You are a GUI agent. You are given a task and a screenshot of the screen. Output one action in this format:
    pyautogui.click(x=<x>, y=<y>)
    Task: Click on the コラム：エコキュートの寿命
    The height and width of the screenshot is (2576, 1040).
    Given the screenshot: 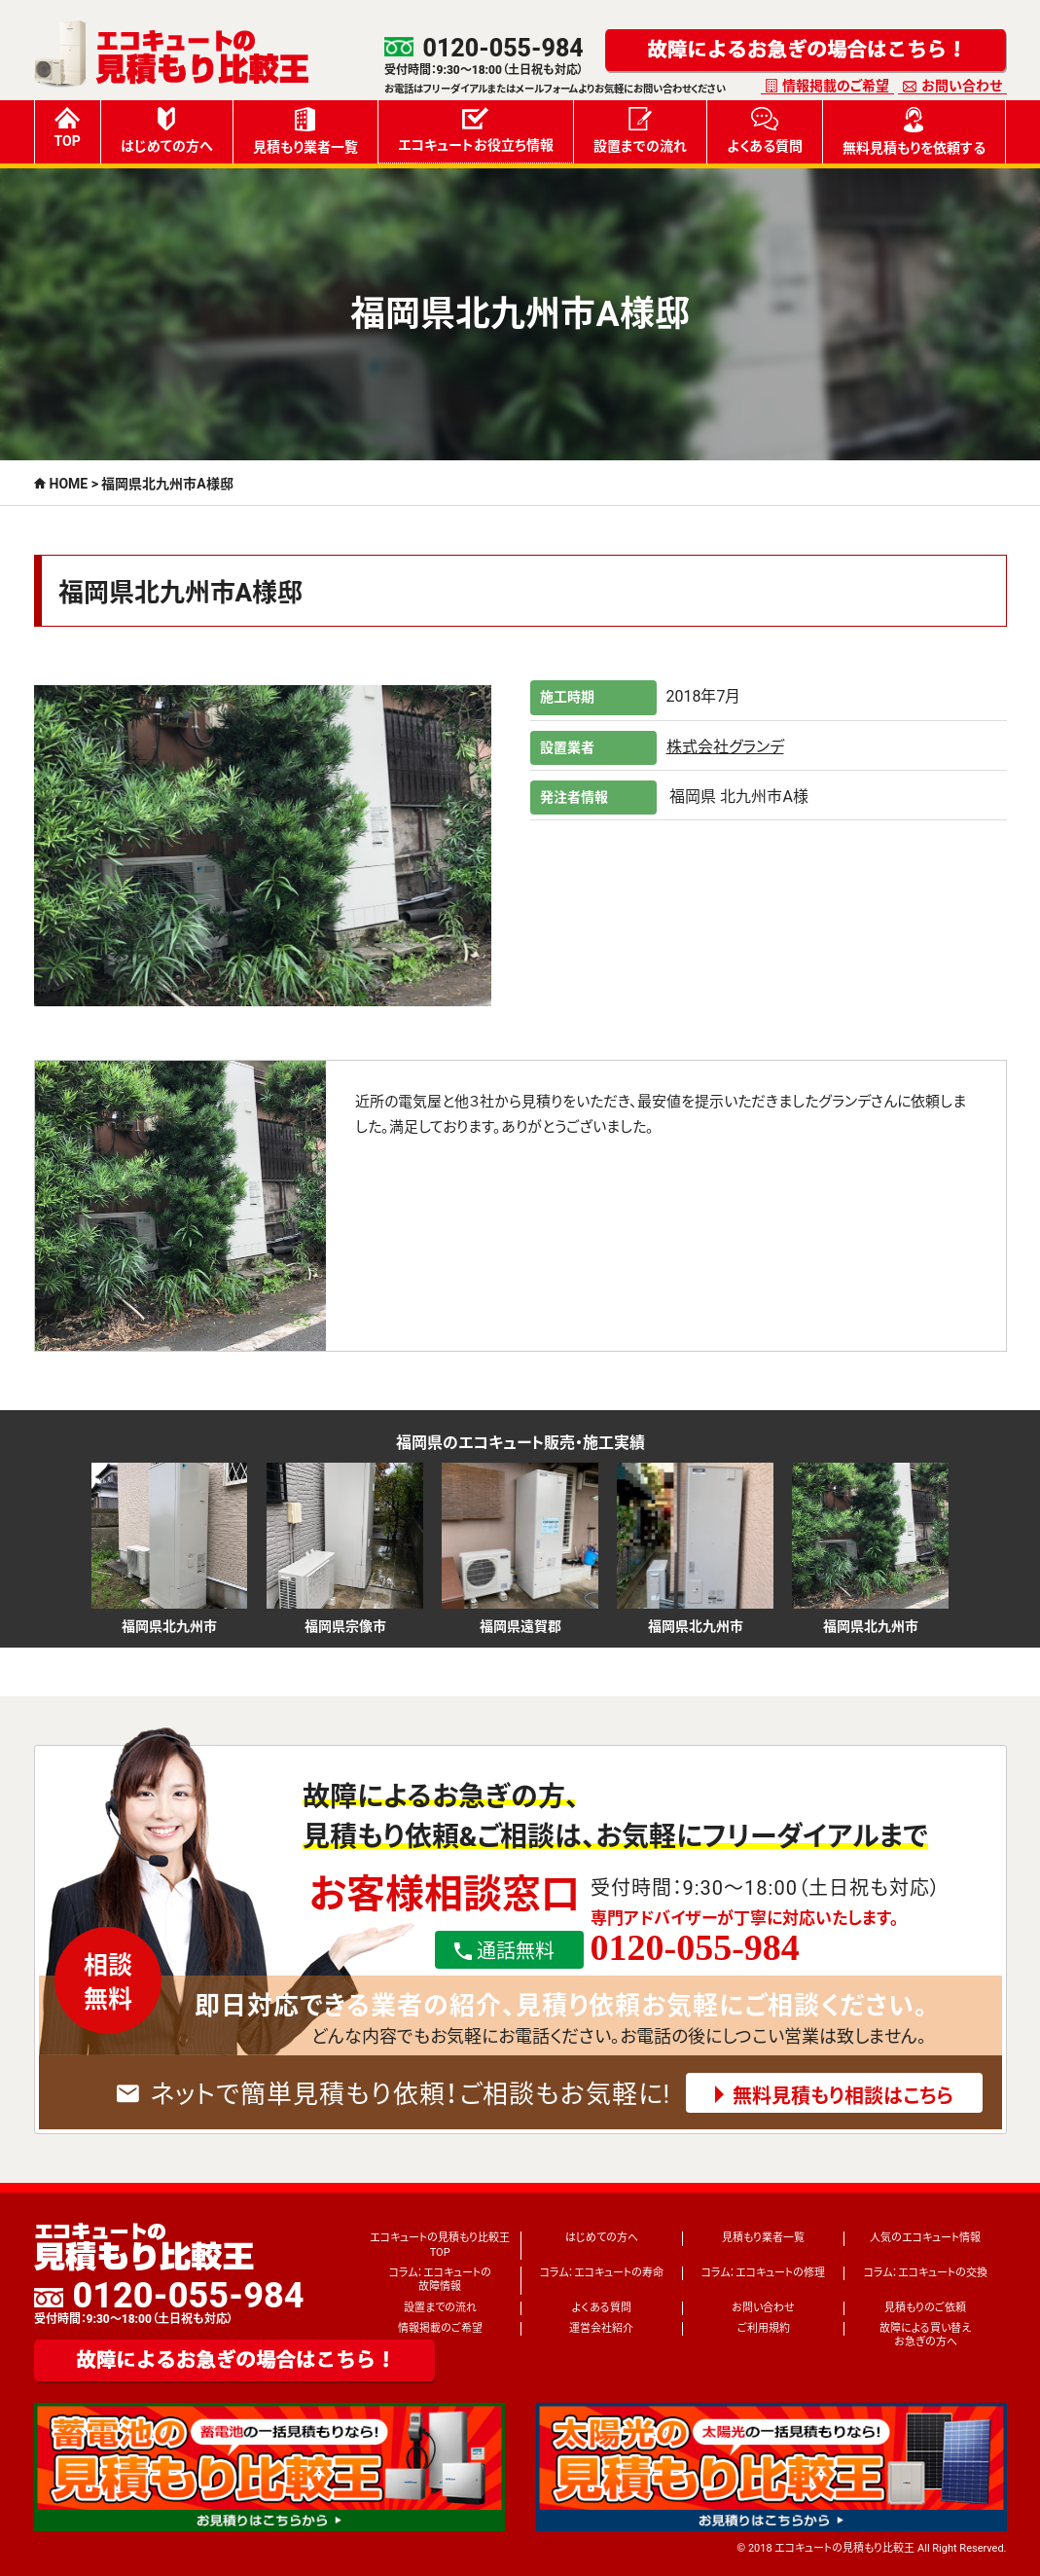 What is the action you would take?
    pyautogui.click(x=601, y=2273)
    